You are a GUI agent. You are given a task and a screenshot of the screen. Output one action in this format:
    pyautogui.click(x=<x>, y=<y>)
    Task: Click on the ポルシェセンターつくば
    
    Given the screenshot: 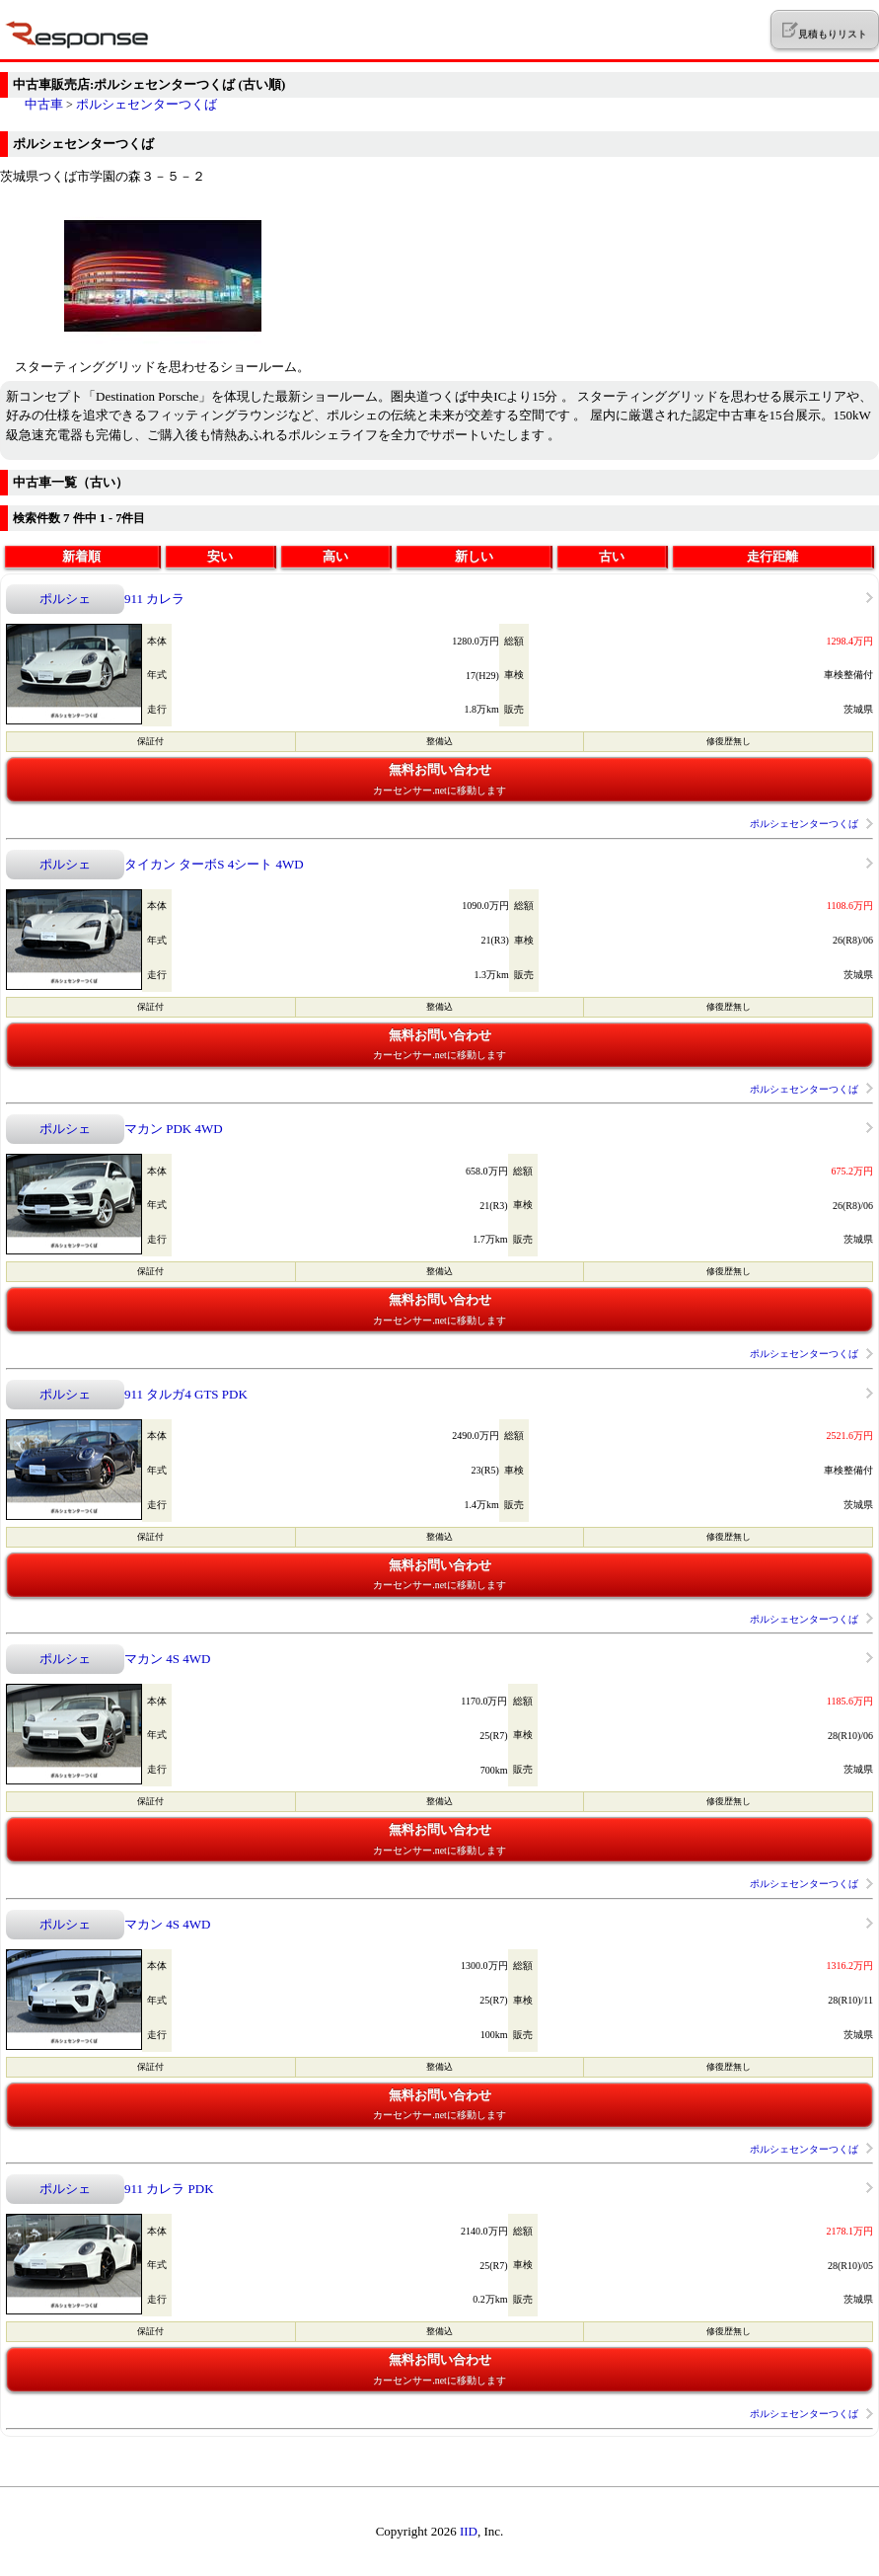 What is the action you would take?
    pyautogui.click(x=146, y=104)
    